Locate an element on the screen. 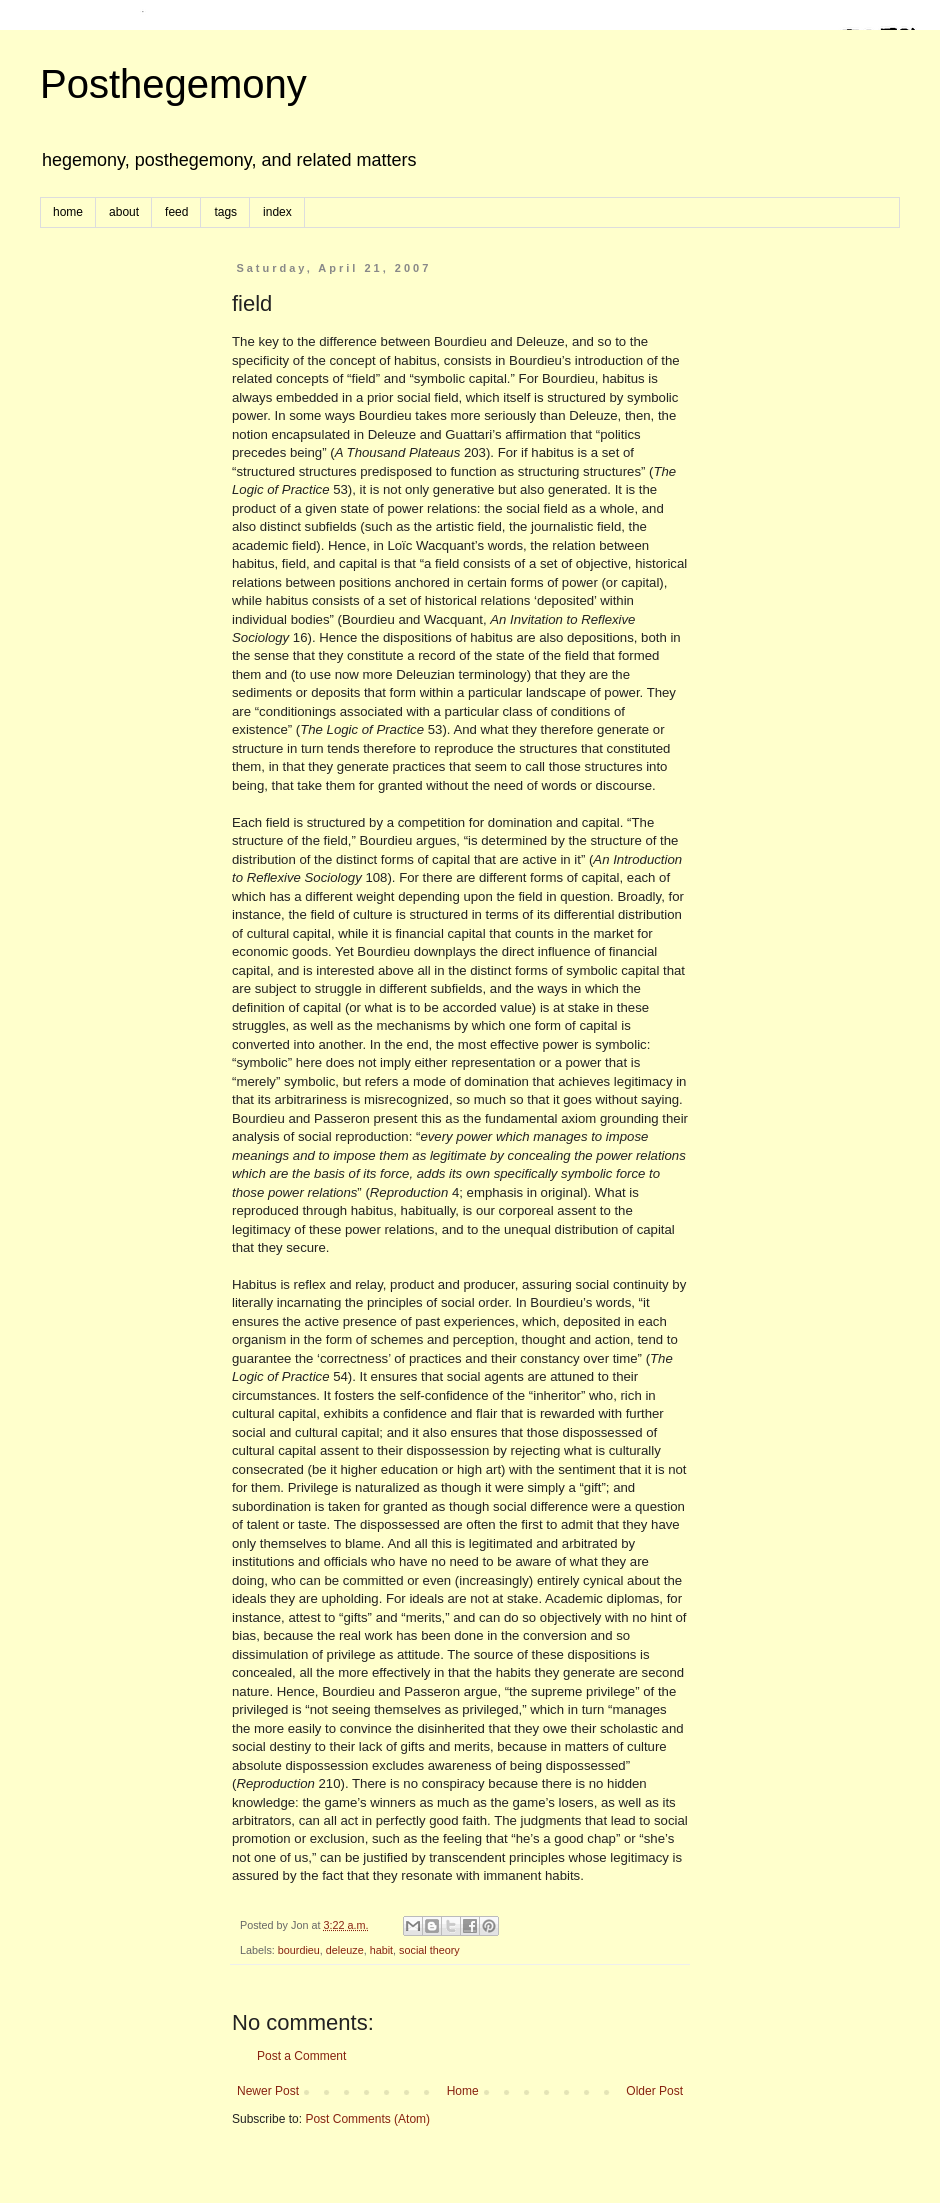 The height and width of the screenshot is (2203, 940). deleuze is located at coordinates (345, 1950).